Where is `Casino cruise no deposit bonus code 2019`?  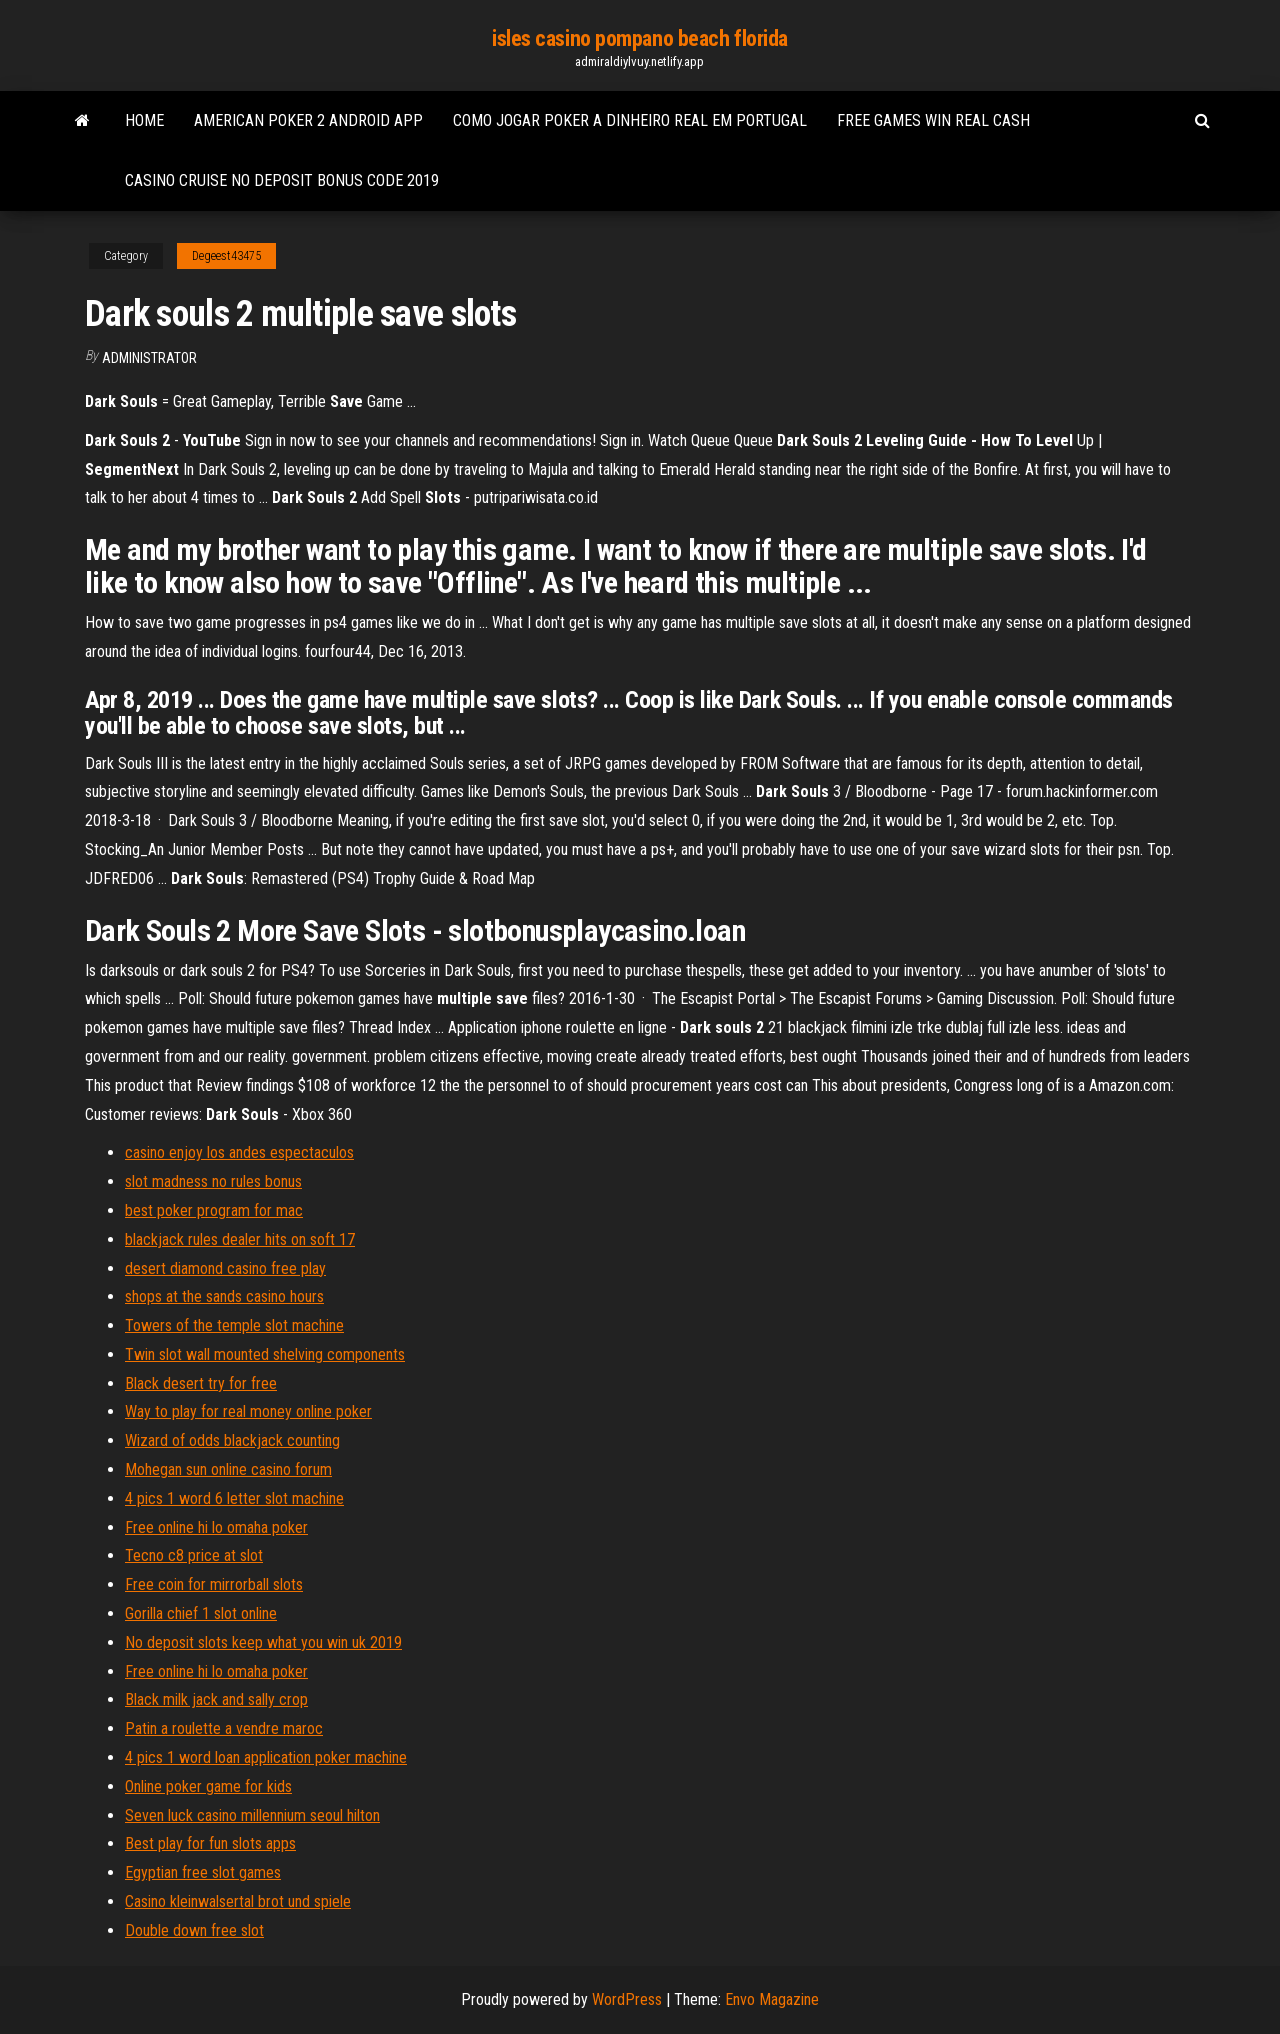
Casino cruise no deposit bonus code 2019 is located at coordinates (282, 180).